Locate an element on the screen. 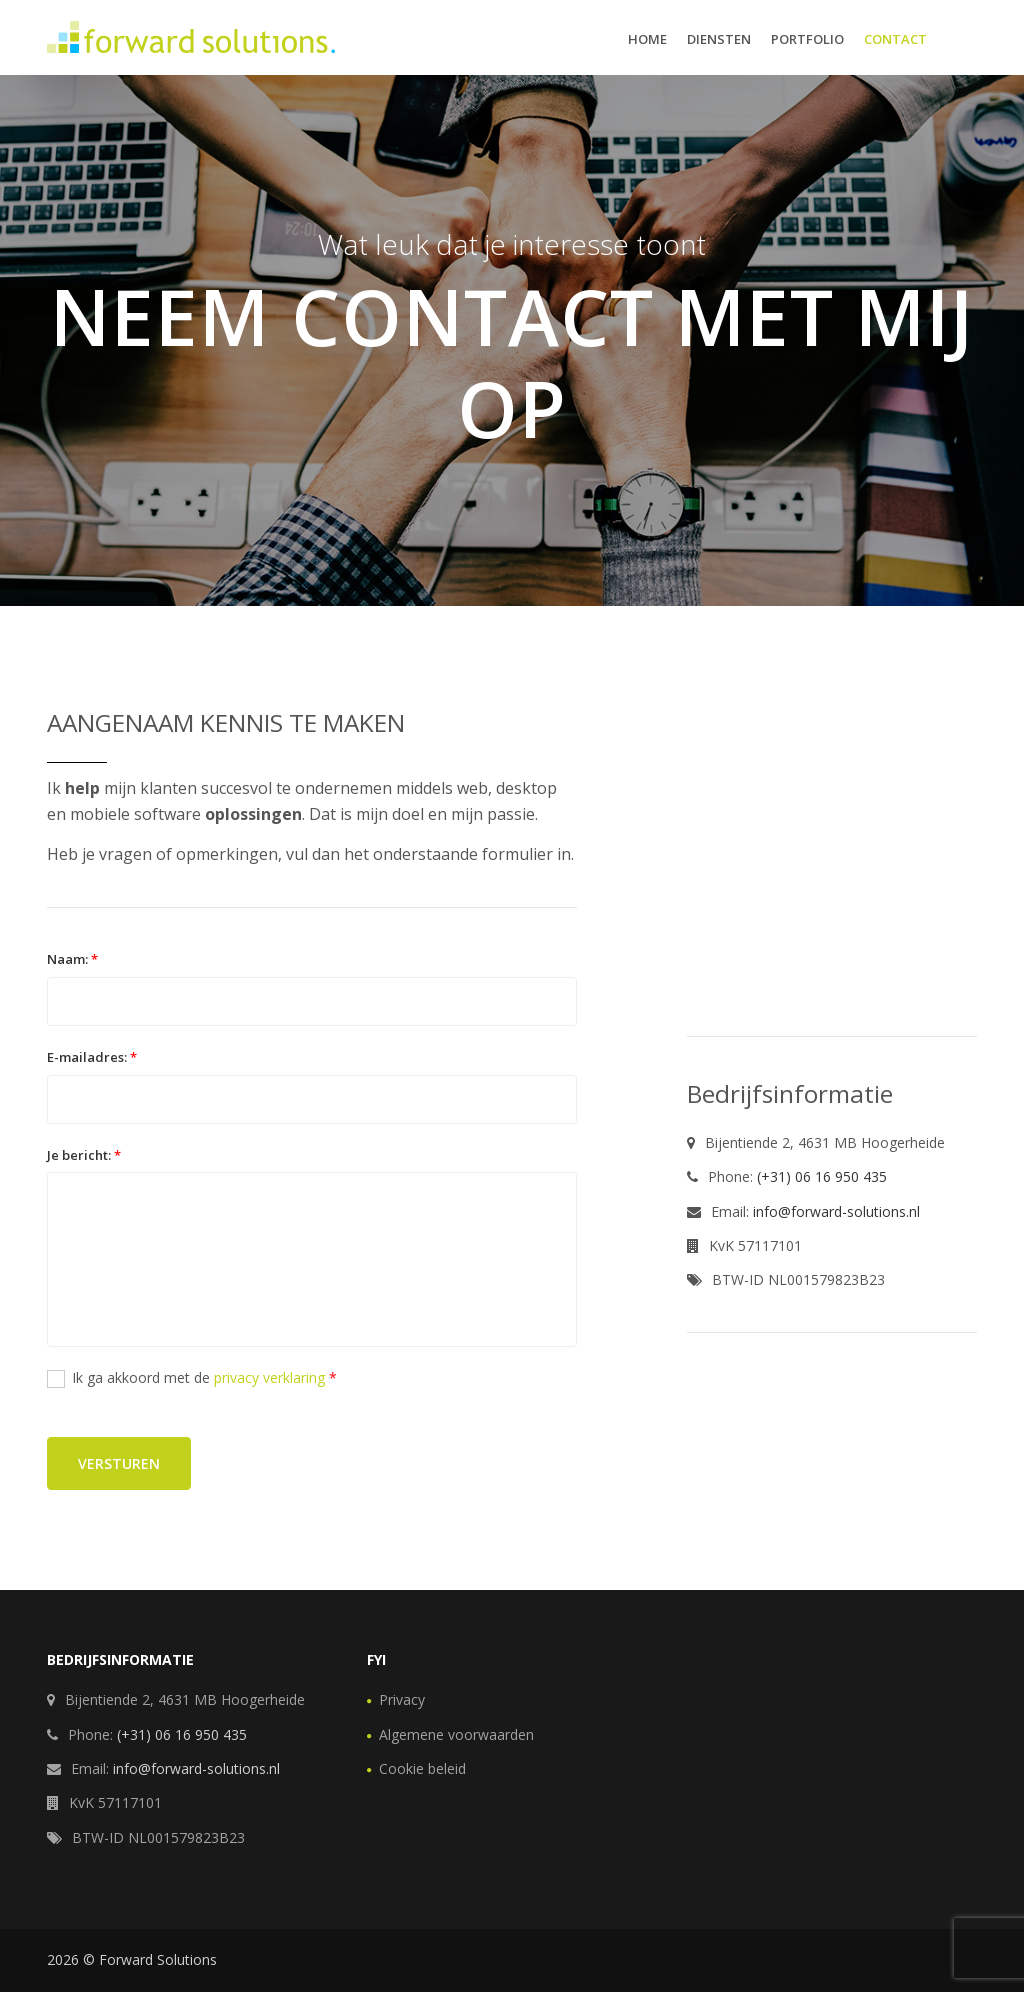 The width and height of the screenshot is (1024, 1992). (+31) 06 16 950 435 is located at coordinates (822, 1176).